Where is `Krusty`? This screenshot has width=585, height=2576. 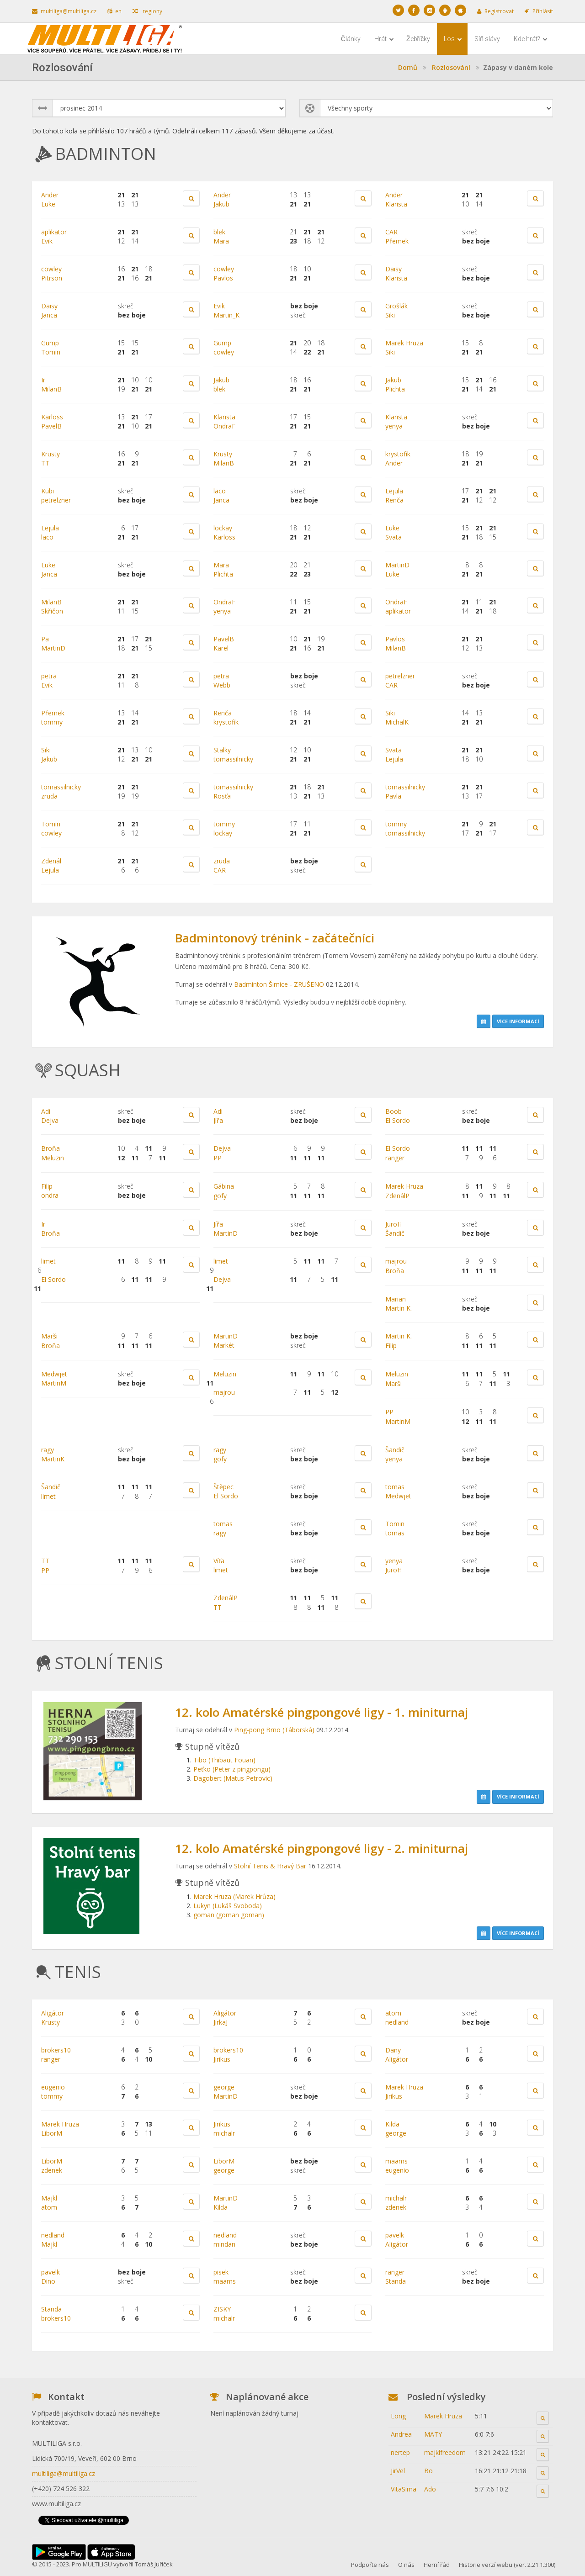
Krusty is located at coordinates (50, 454).